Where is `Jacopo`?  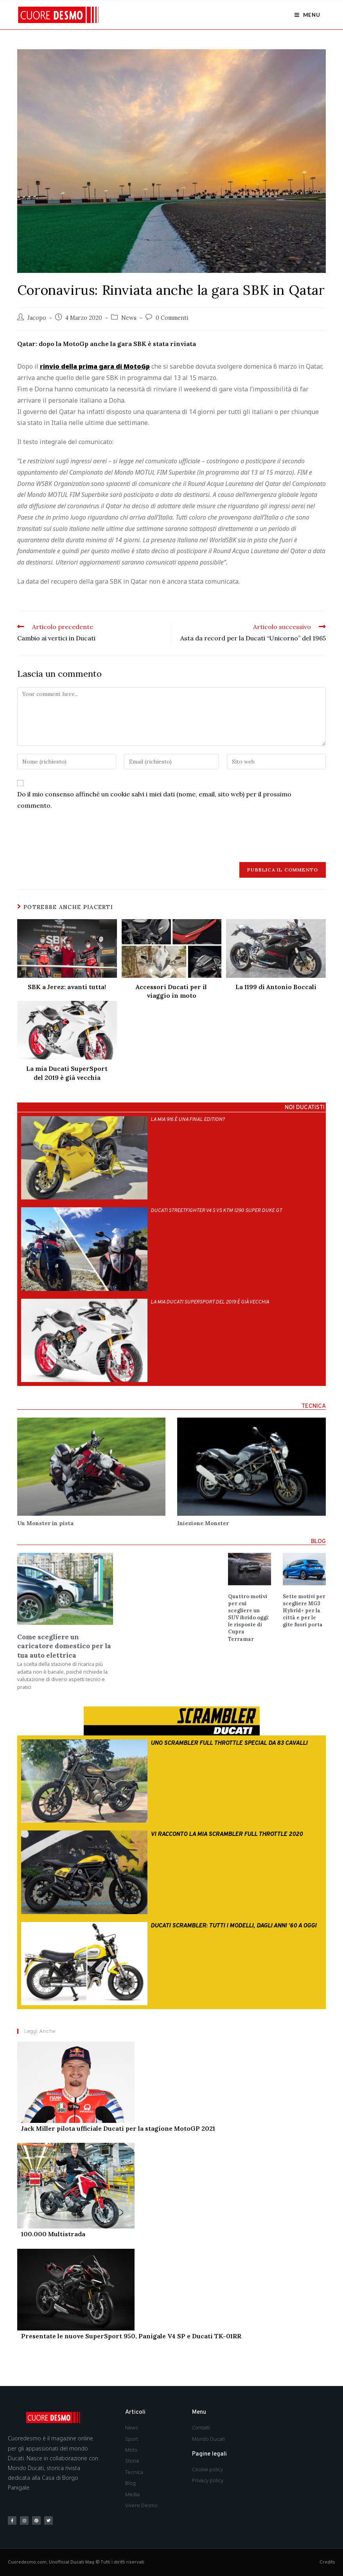 Jacopo is located at coordinates (36, 317).